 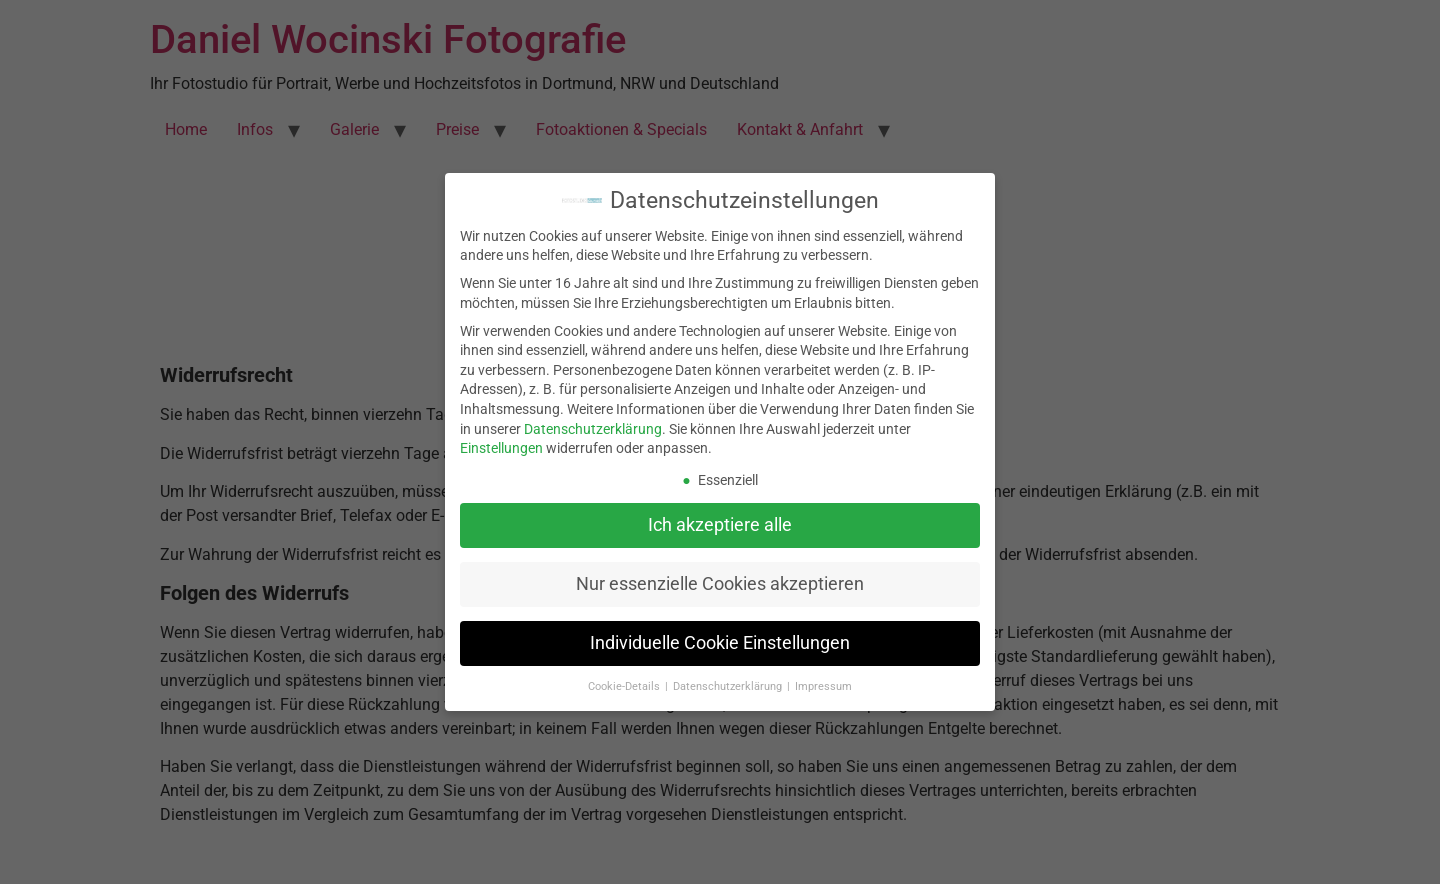 I want to click on Impressum, so click(x=823, y=686).